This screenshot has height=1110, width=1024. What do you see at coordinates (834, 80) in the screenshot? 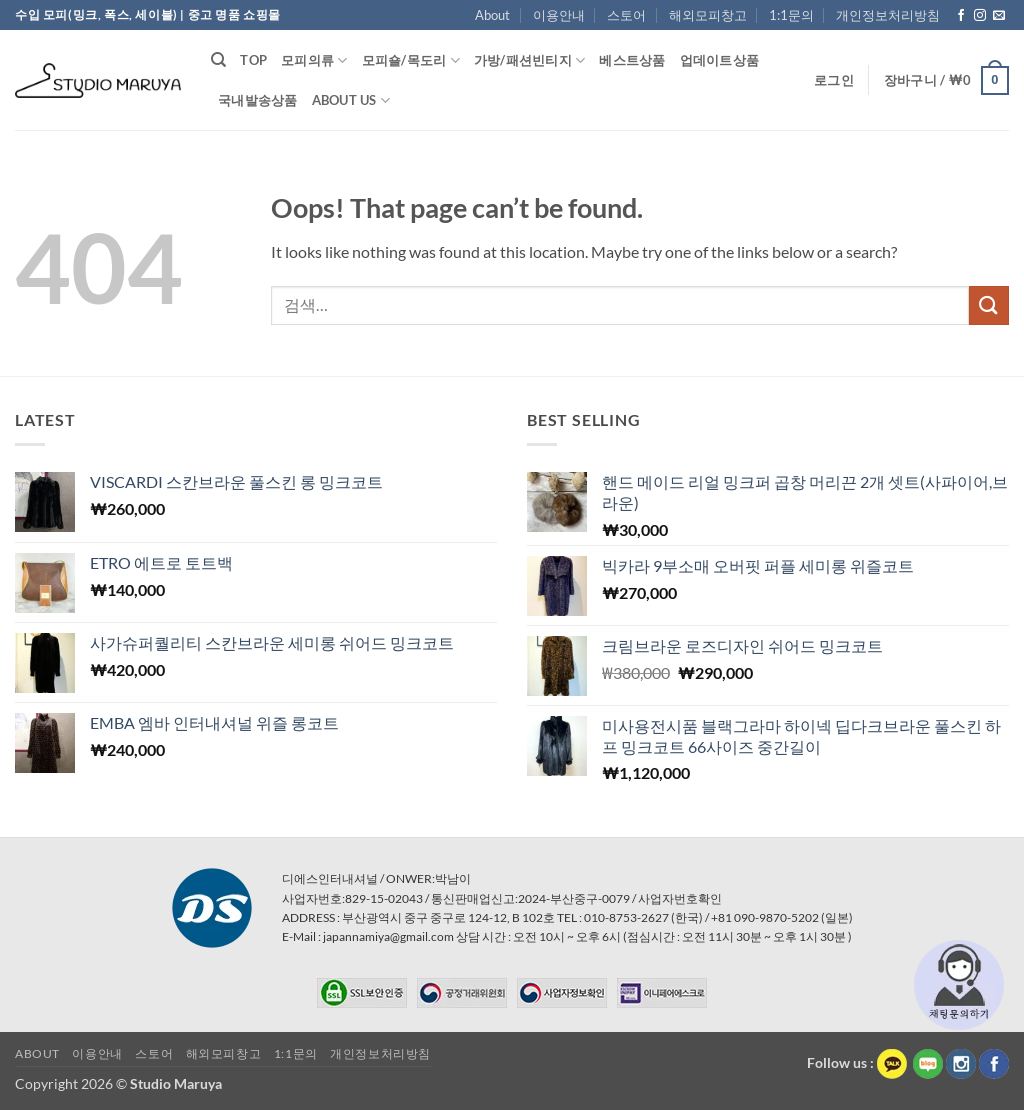
I see `[button]` at bounding box center [834, 80].